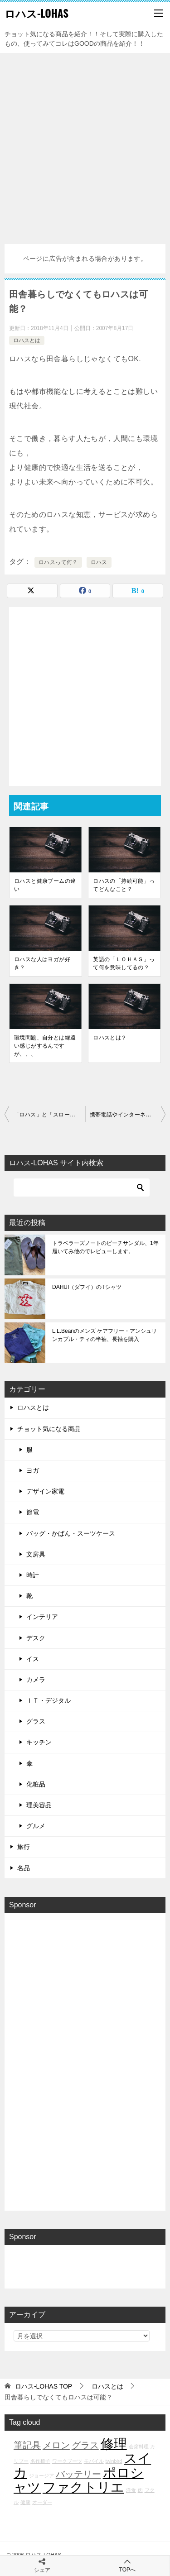 This screenshot has height=2576, width=170. I want to click on ロハスな人はヨガが好き？, so click(42, 963).